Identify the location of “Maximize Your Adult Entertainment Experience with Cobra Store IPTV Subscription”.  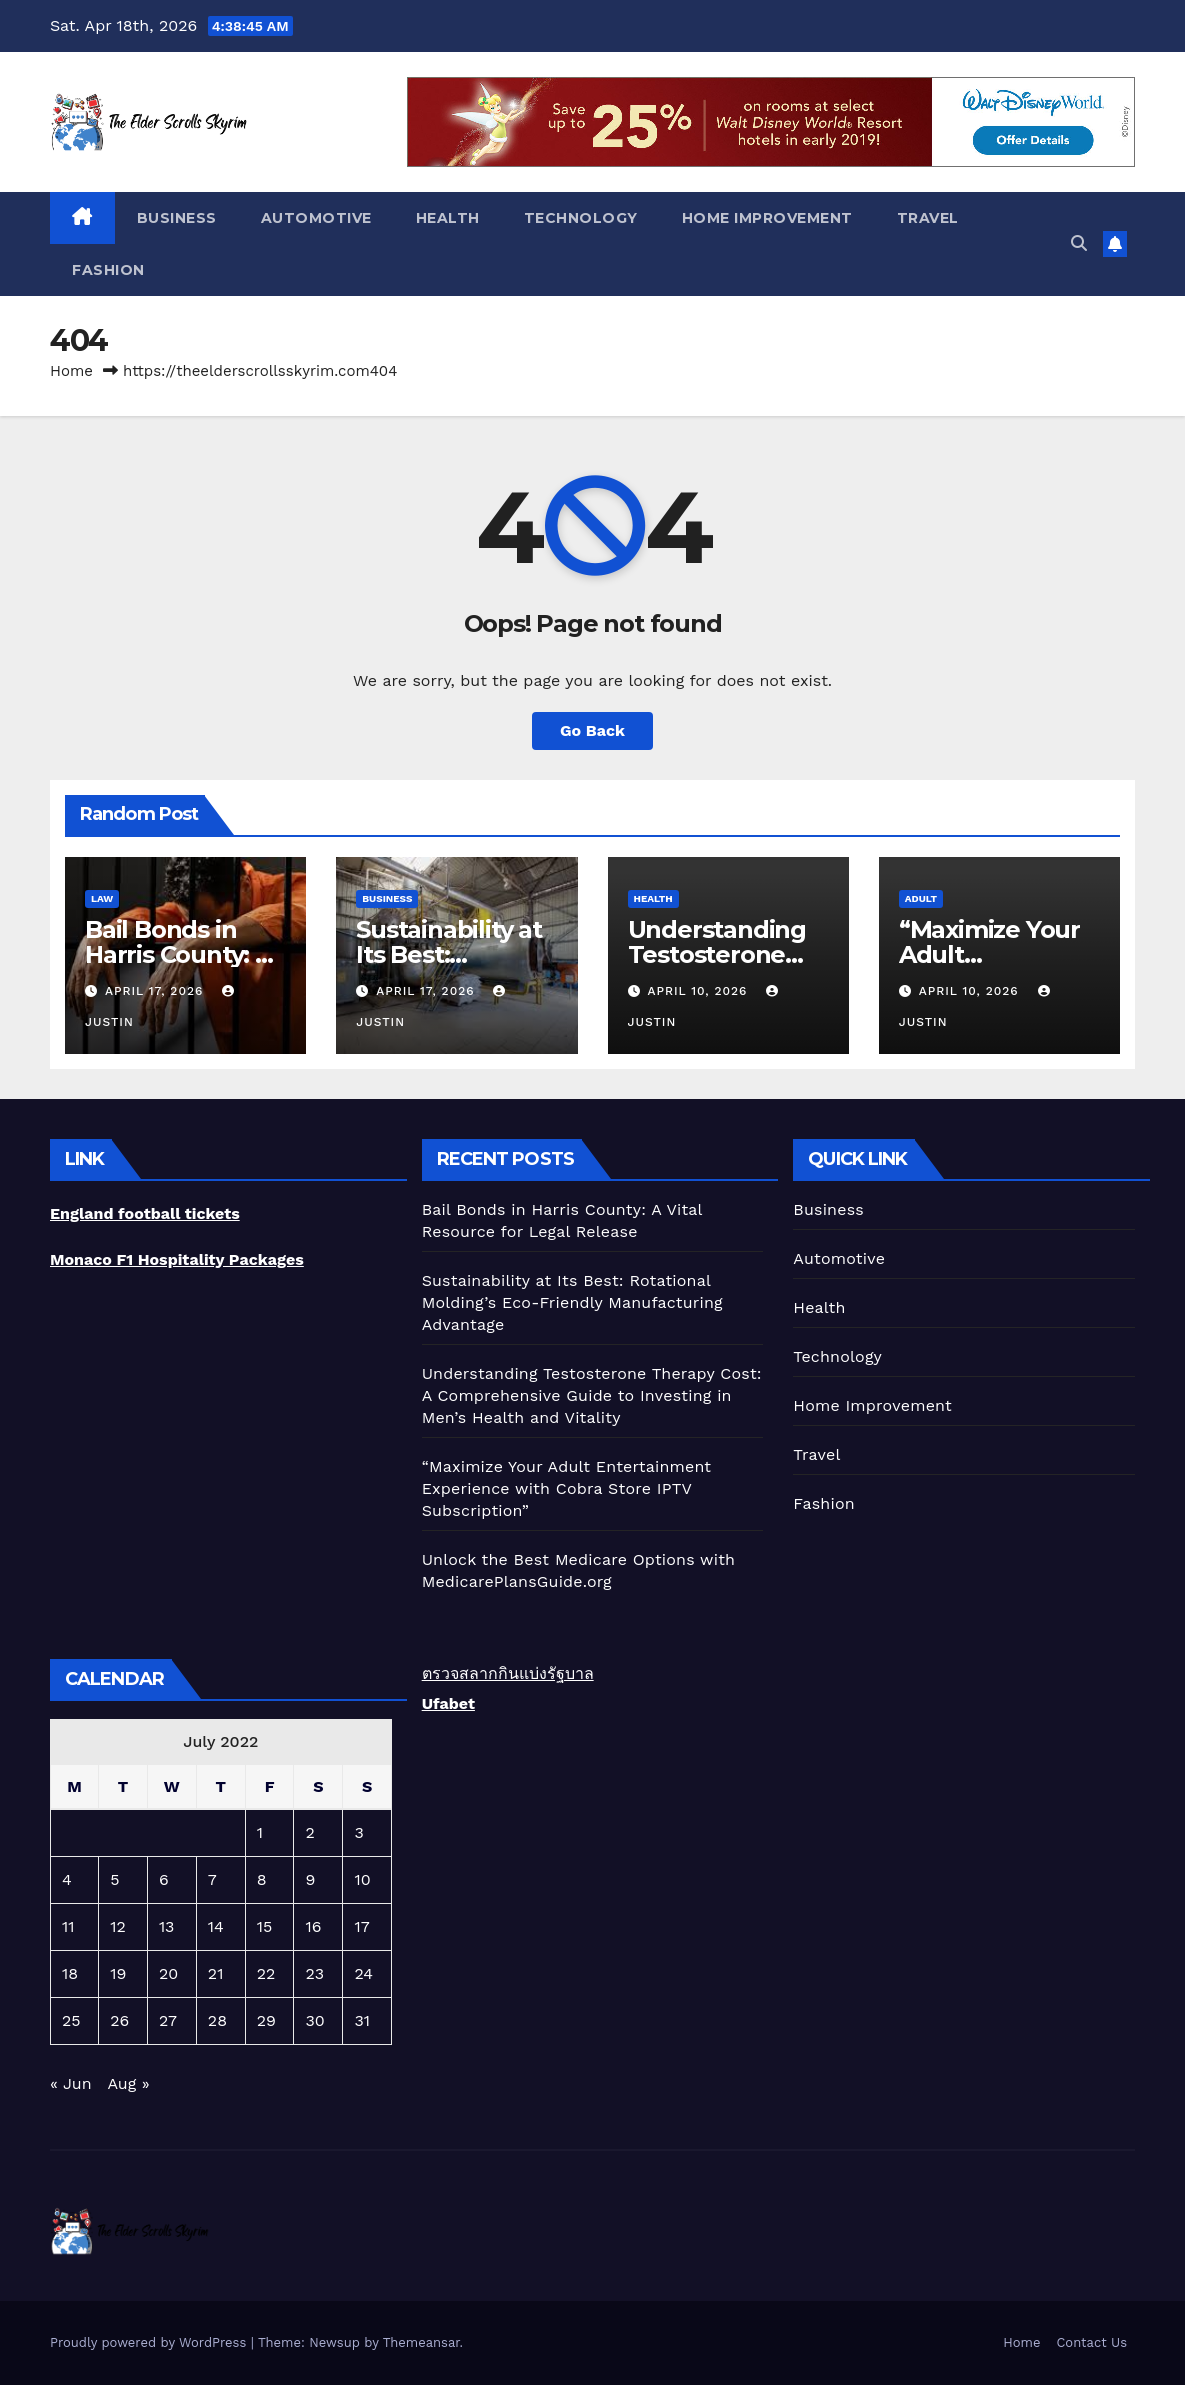
(567, 1488).